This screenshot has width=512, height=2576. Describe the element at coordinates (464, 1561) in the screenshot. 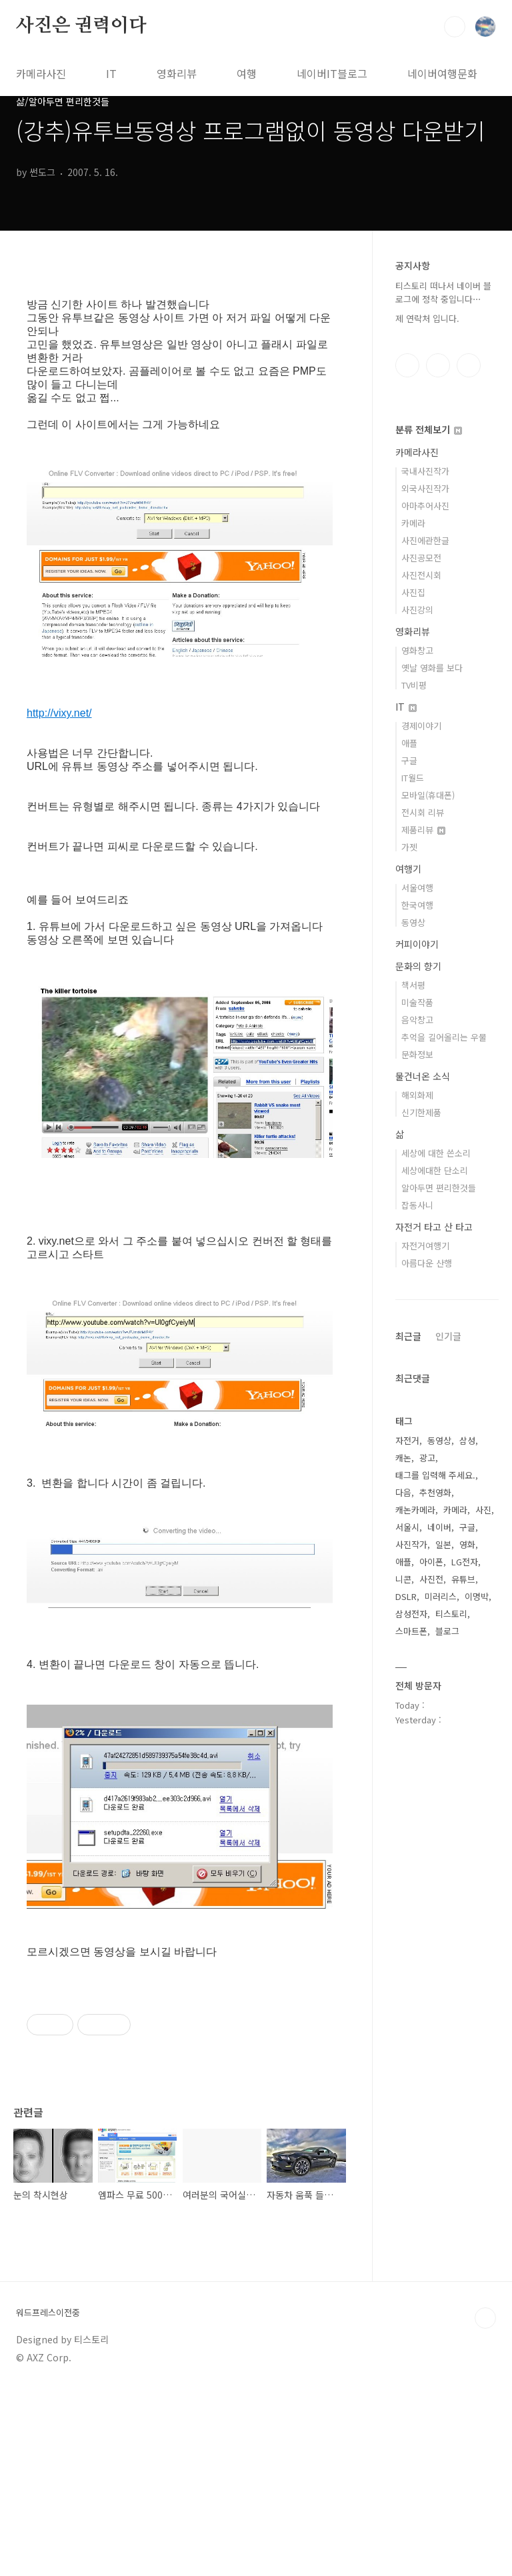

I see `LG전자` at that location.